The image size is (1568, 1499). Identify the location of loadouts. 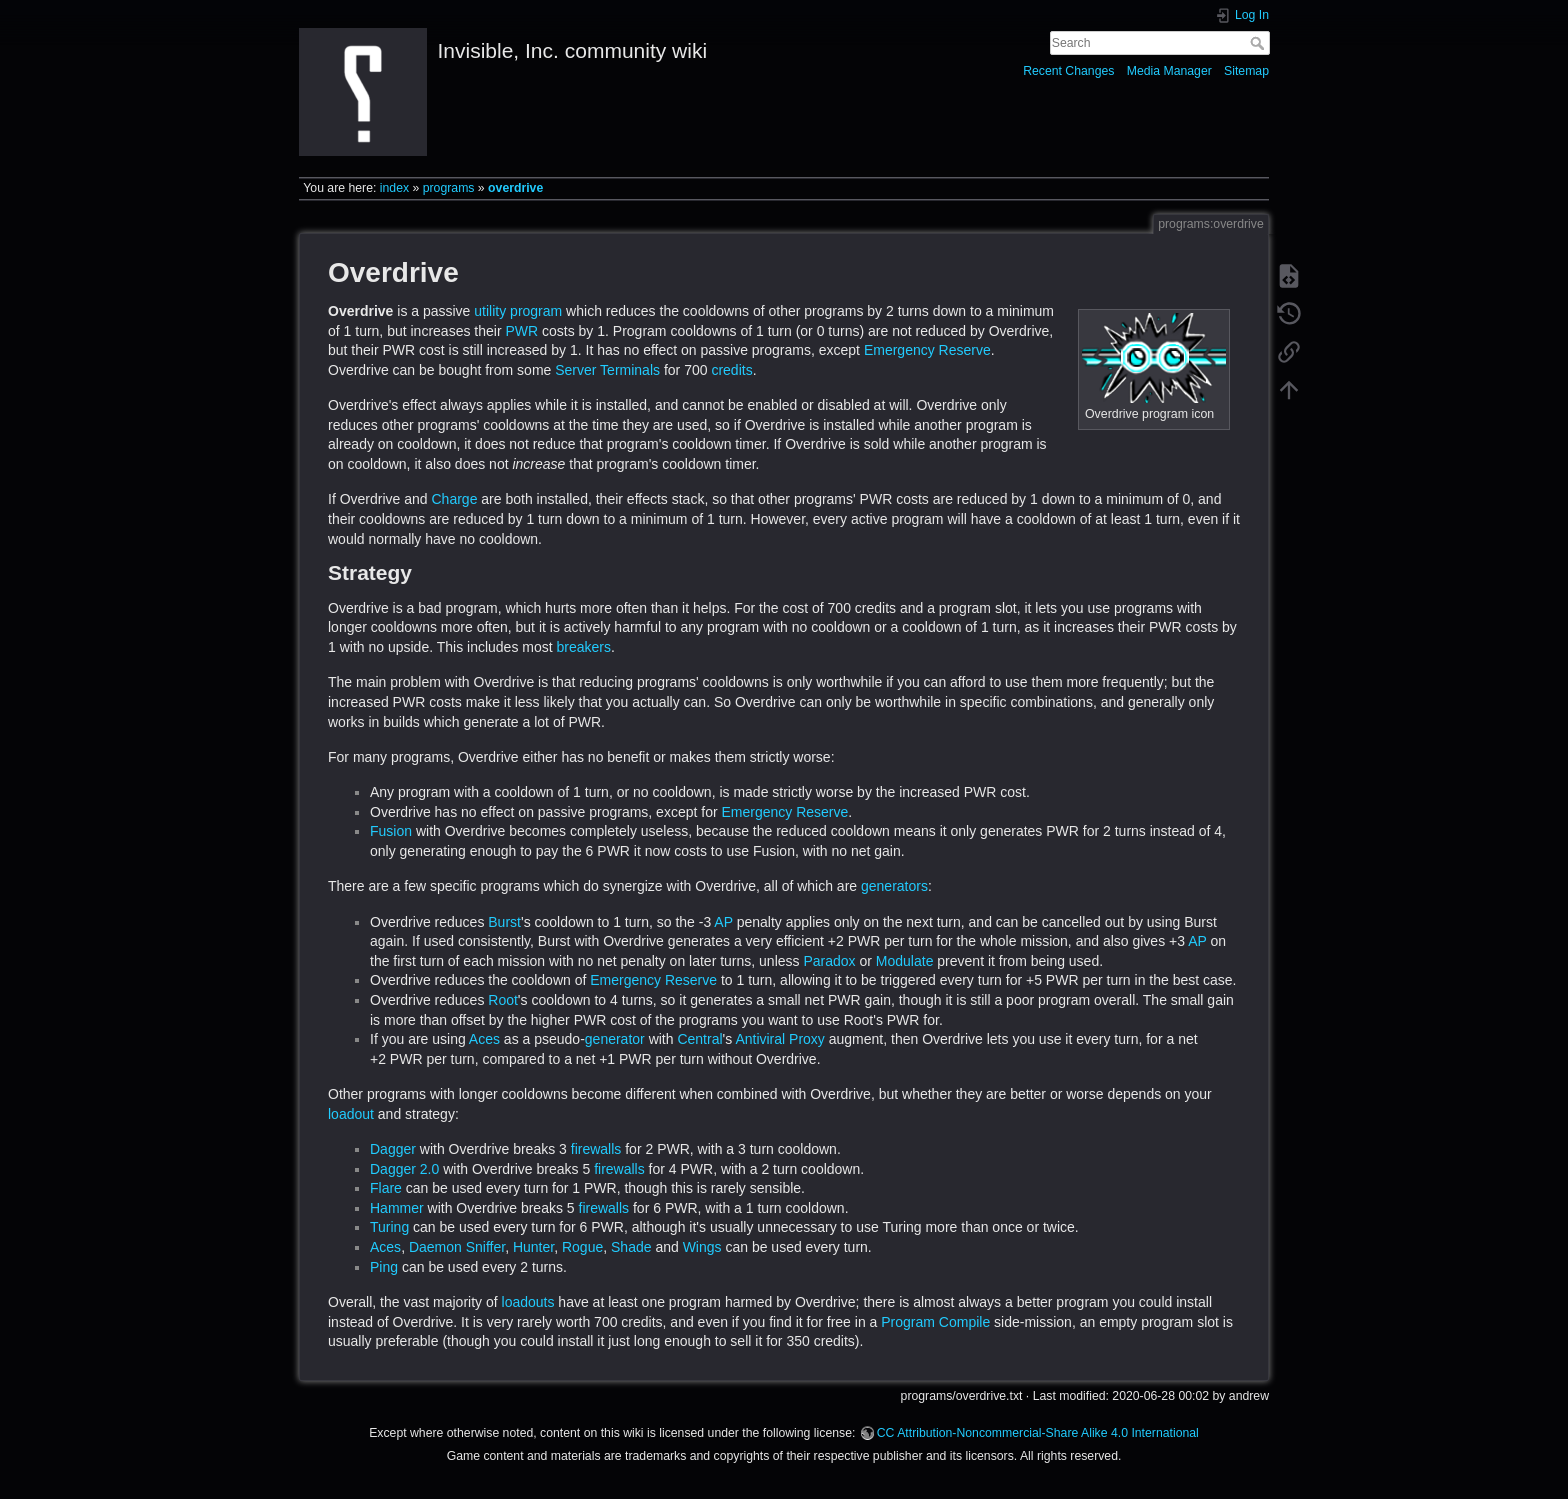
(528, 1302).